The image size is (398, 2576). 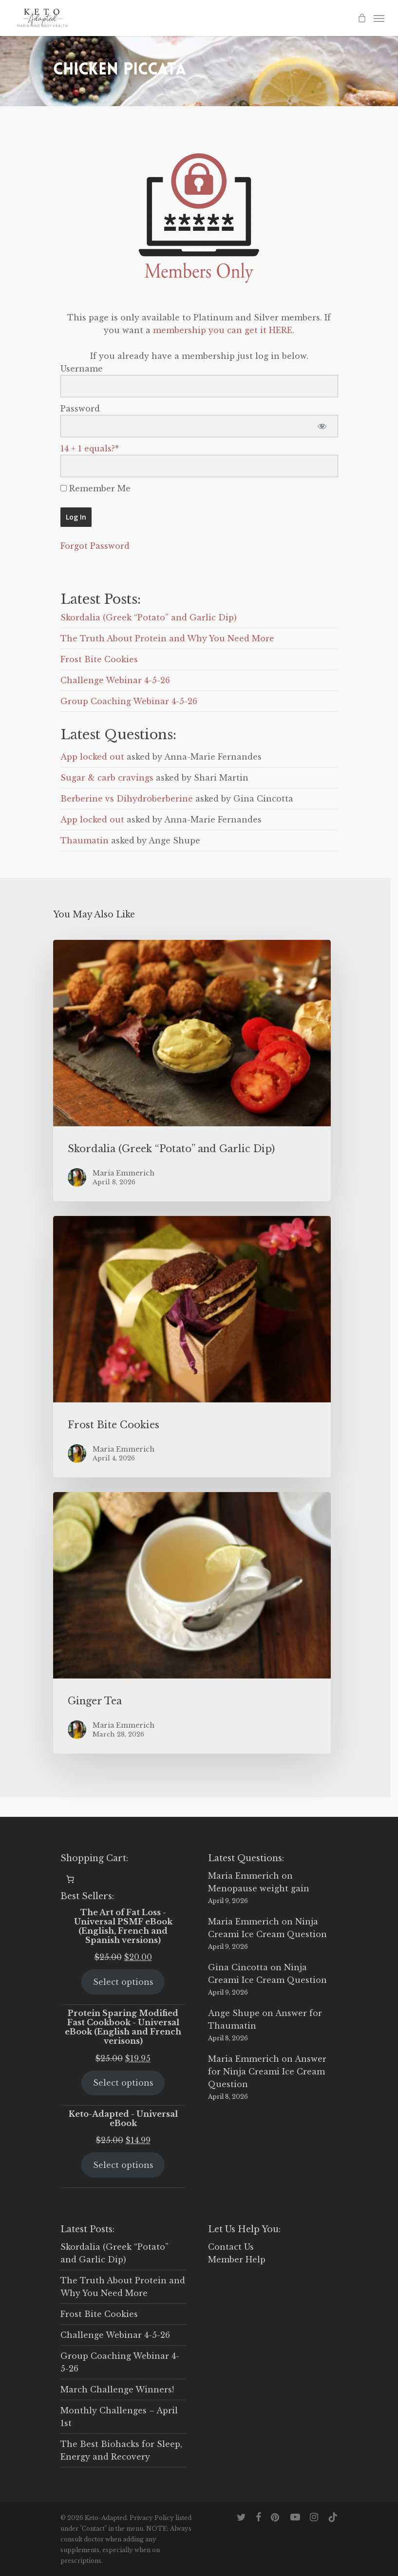 What do you see at coordinates (192, 1346) in the screenshot?
I see `[Frost Bite Cookies]` at bounding box center [192, 1346].